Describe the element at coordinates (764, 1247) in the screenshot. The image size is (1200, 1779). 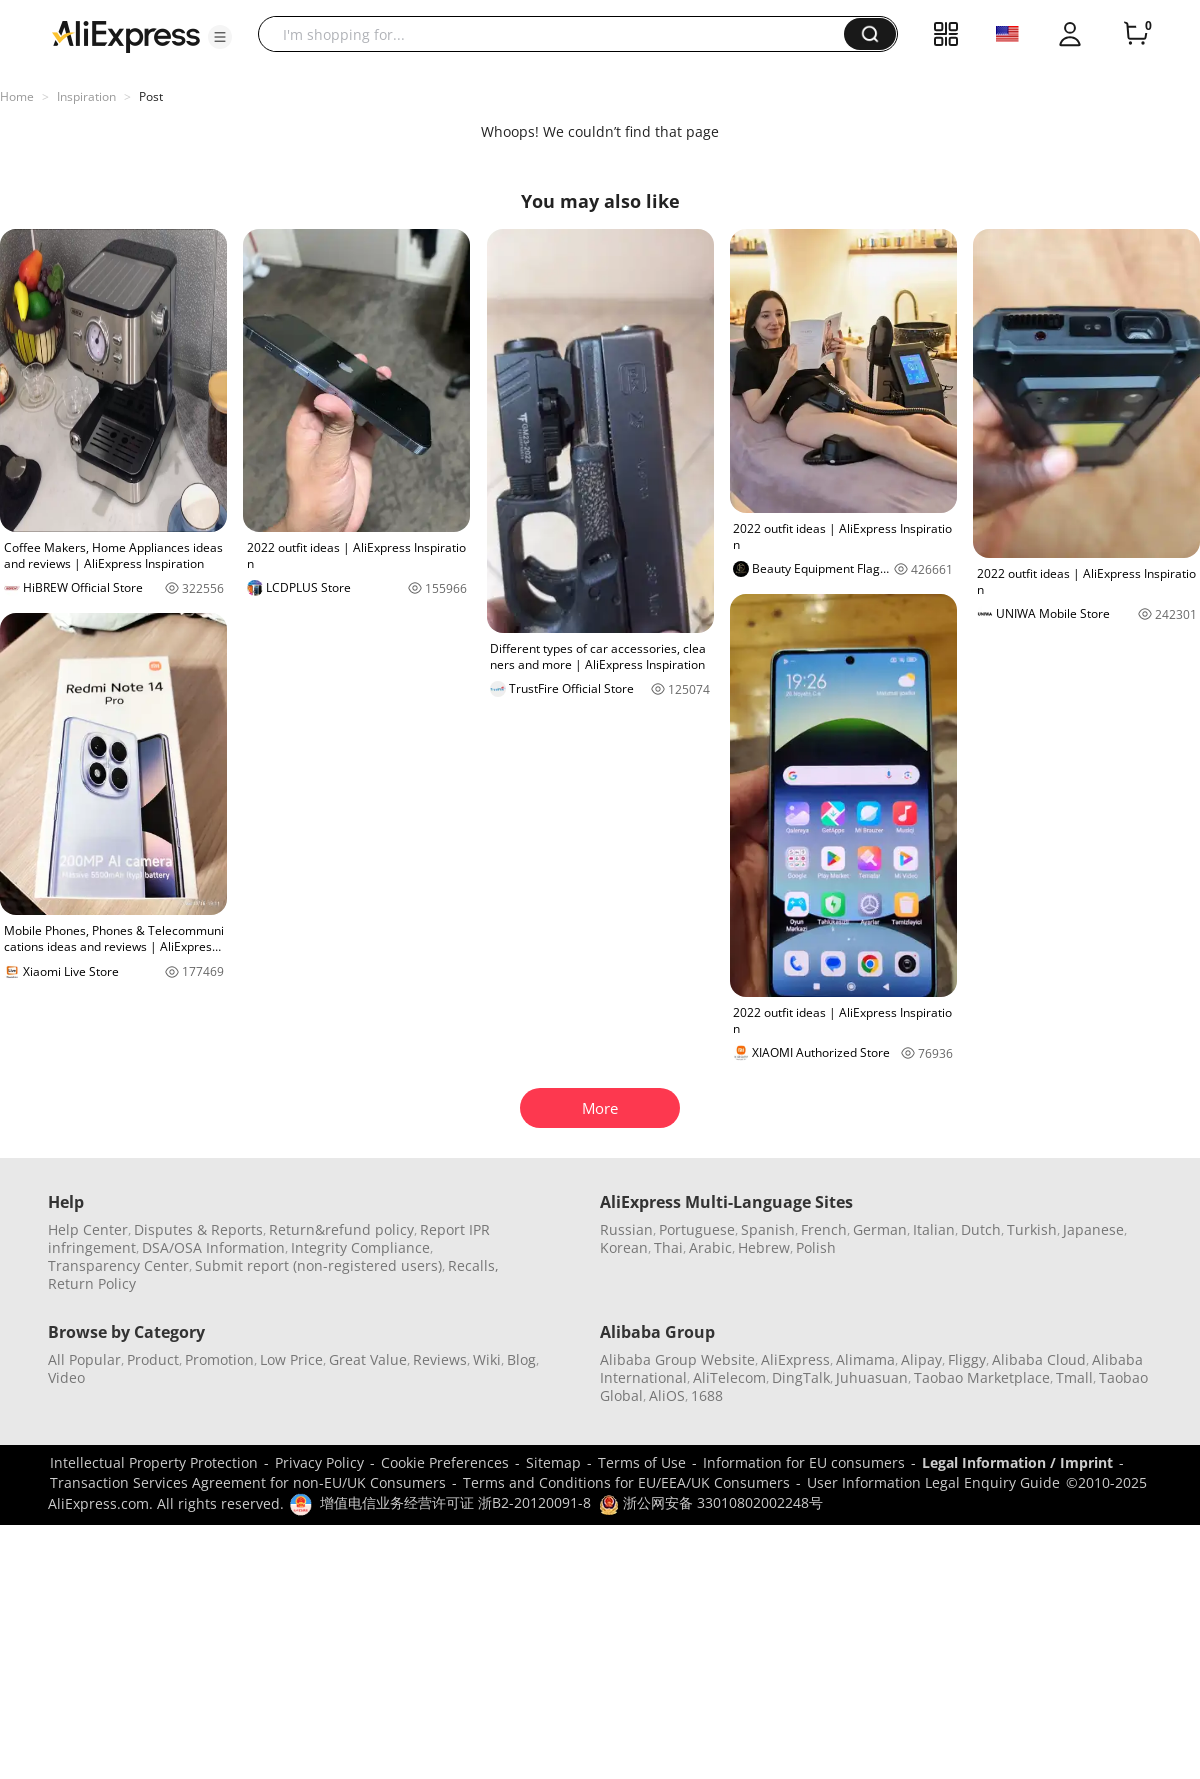
I see `Hebrew` at that location.